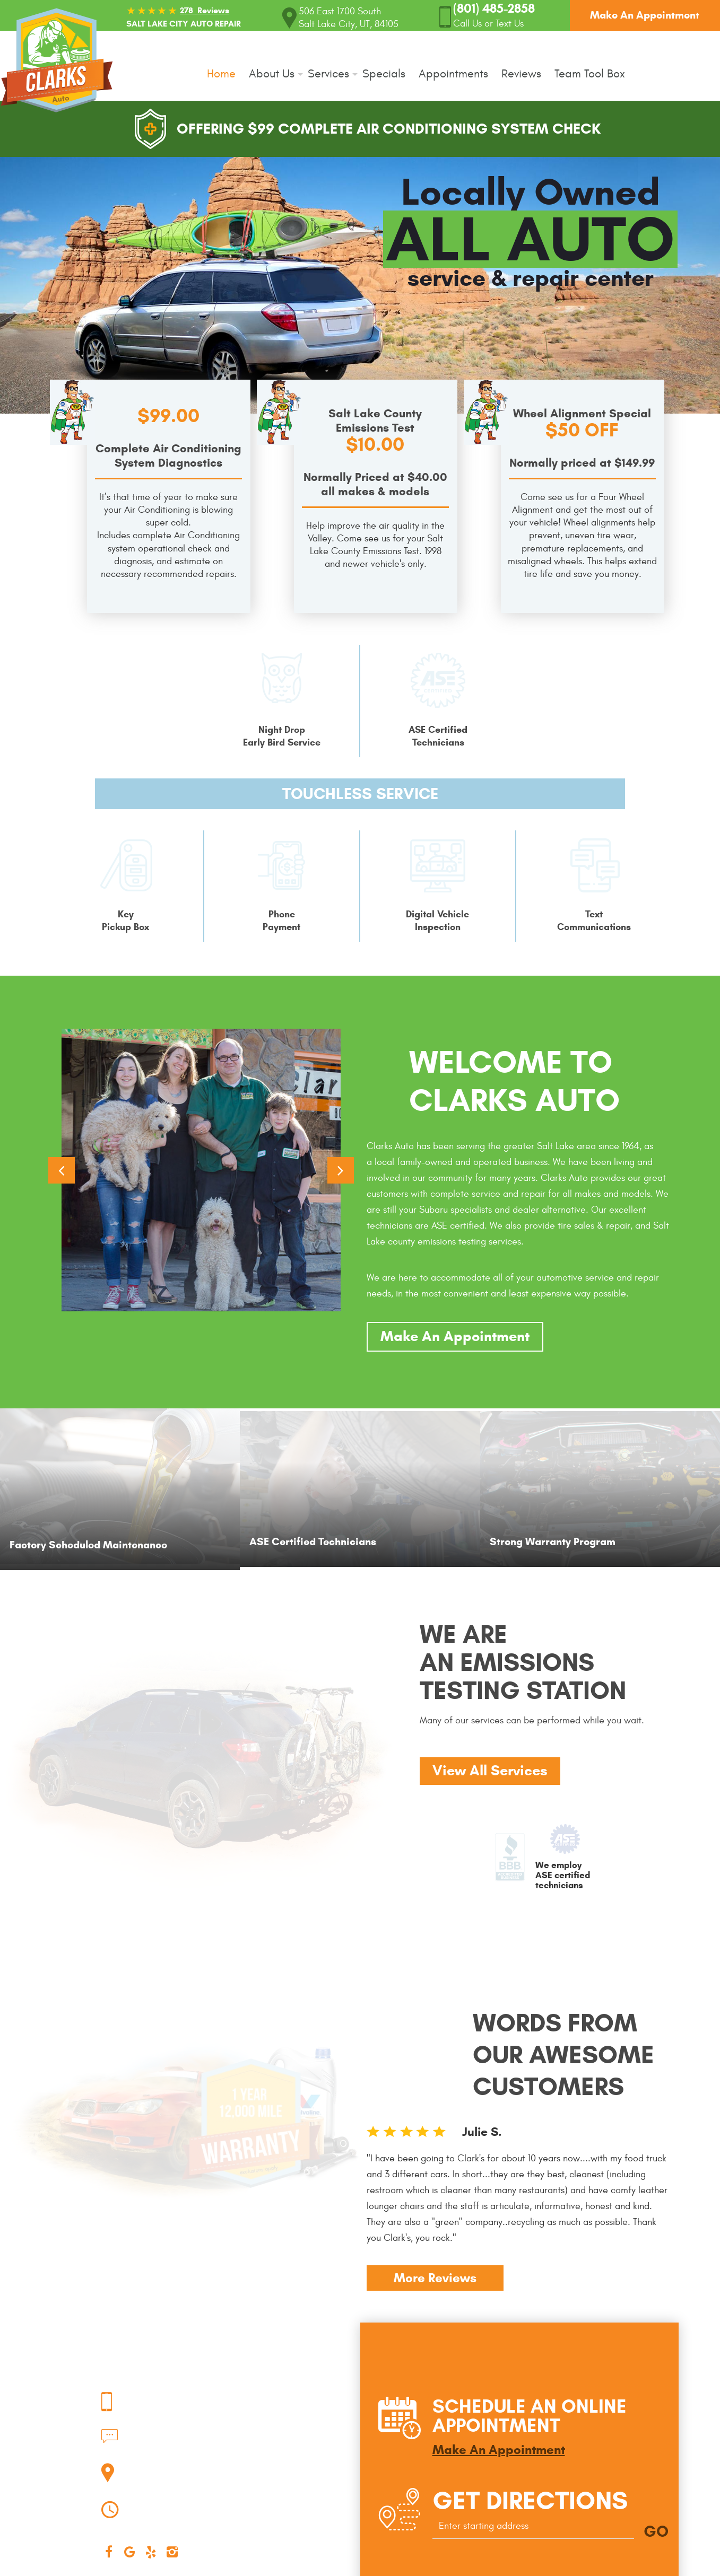 This screenshot has height=2576, width=720. What do you see at coordinates (328, 74) in the screenshot?
I see `Services` at bounding box center [328, 74].